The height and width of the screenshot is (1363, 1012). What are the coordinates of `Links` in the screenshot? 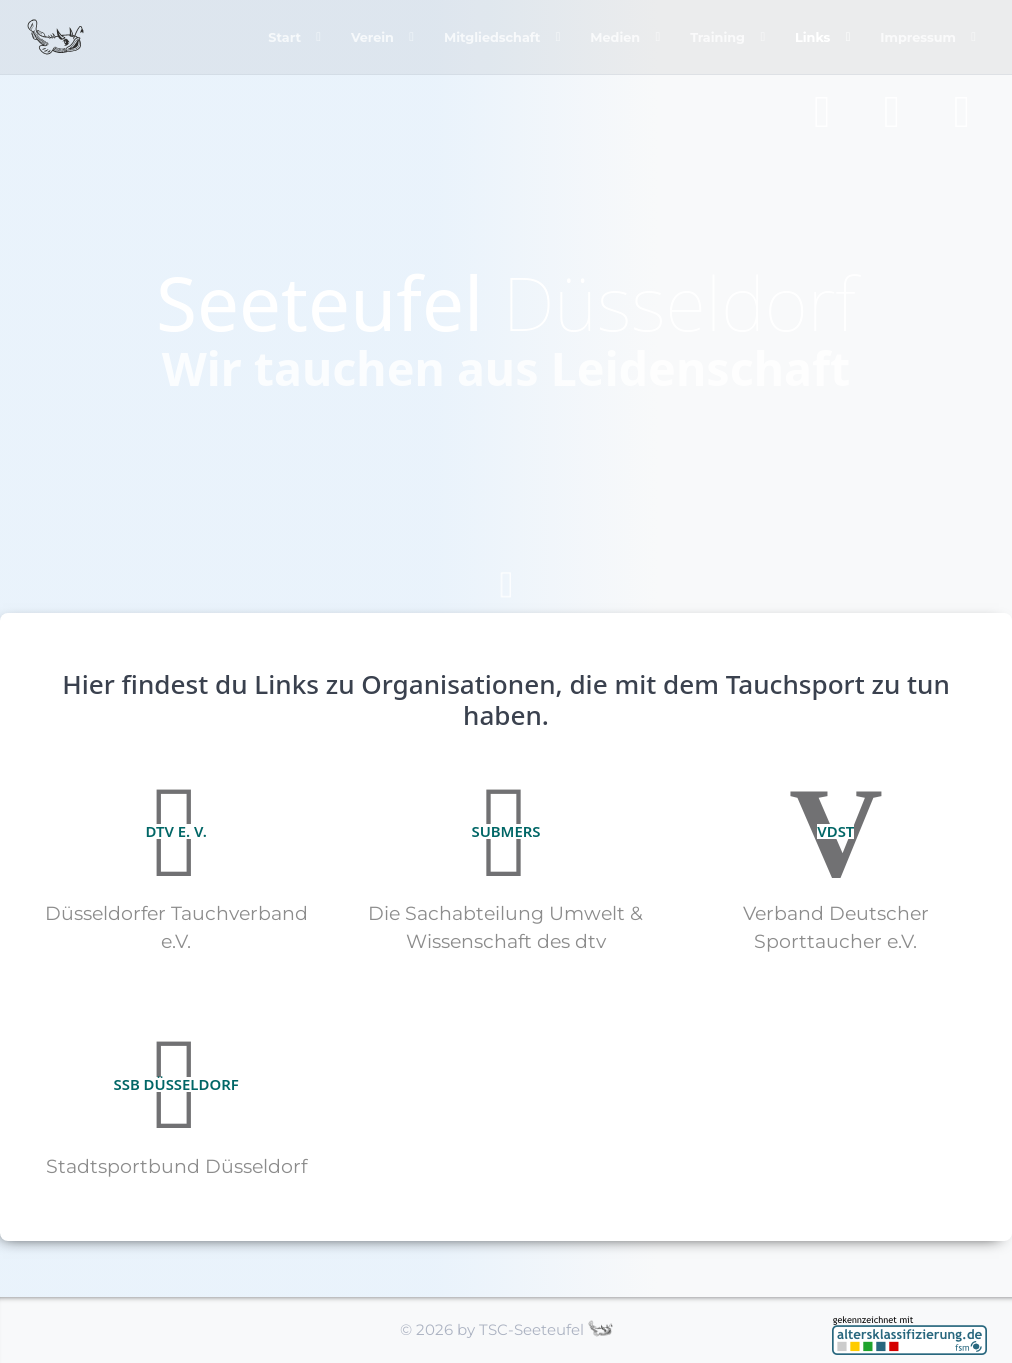 It's located at (811, 37).